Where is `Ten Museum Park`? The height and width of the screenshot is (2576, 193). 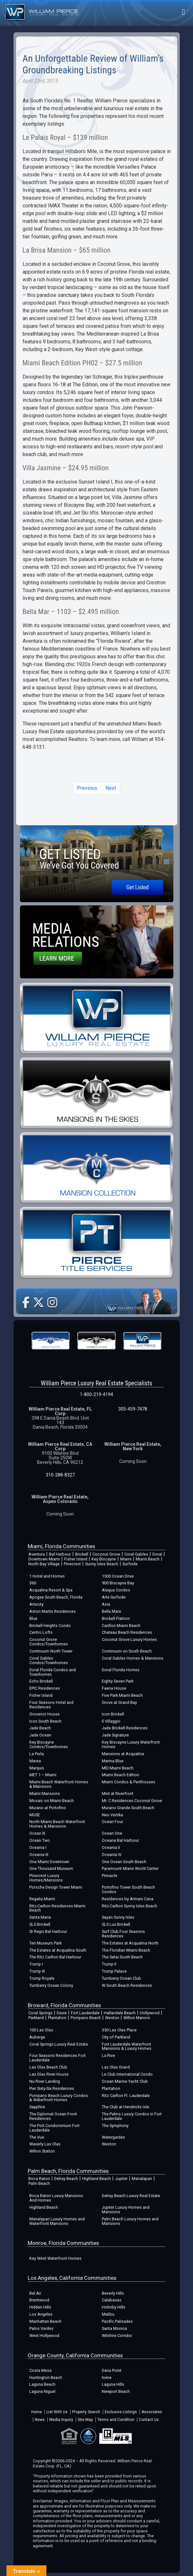 Ten Museum Park is located at coordinates (45, 1943).